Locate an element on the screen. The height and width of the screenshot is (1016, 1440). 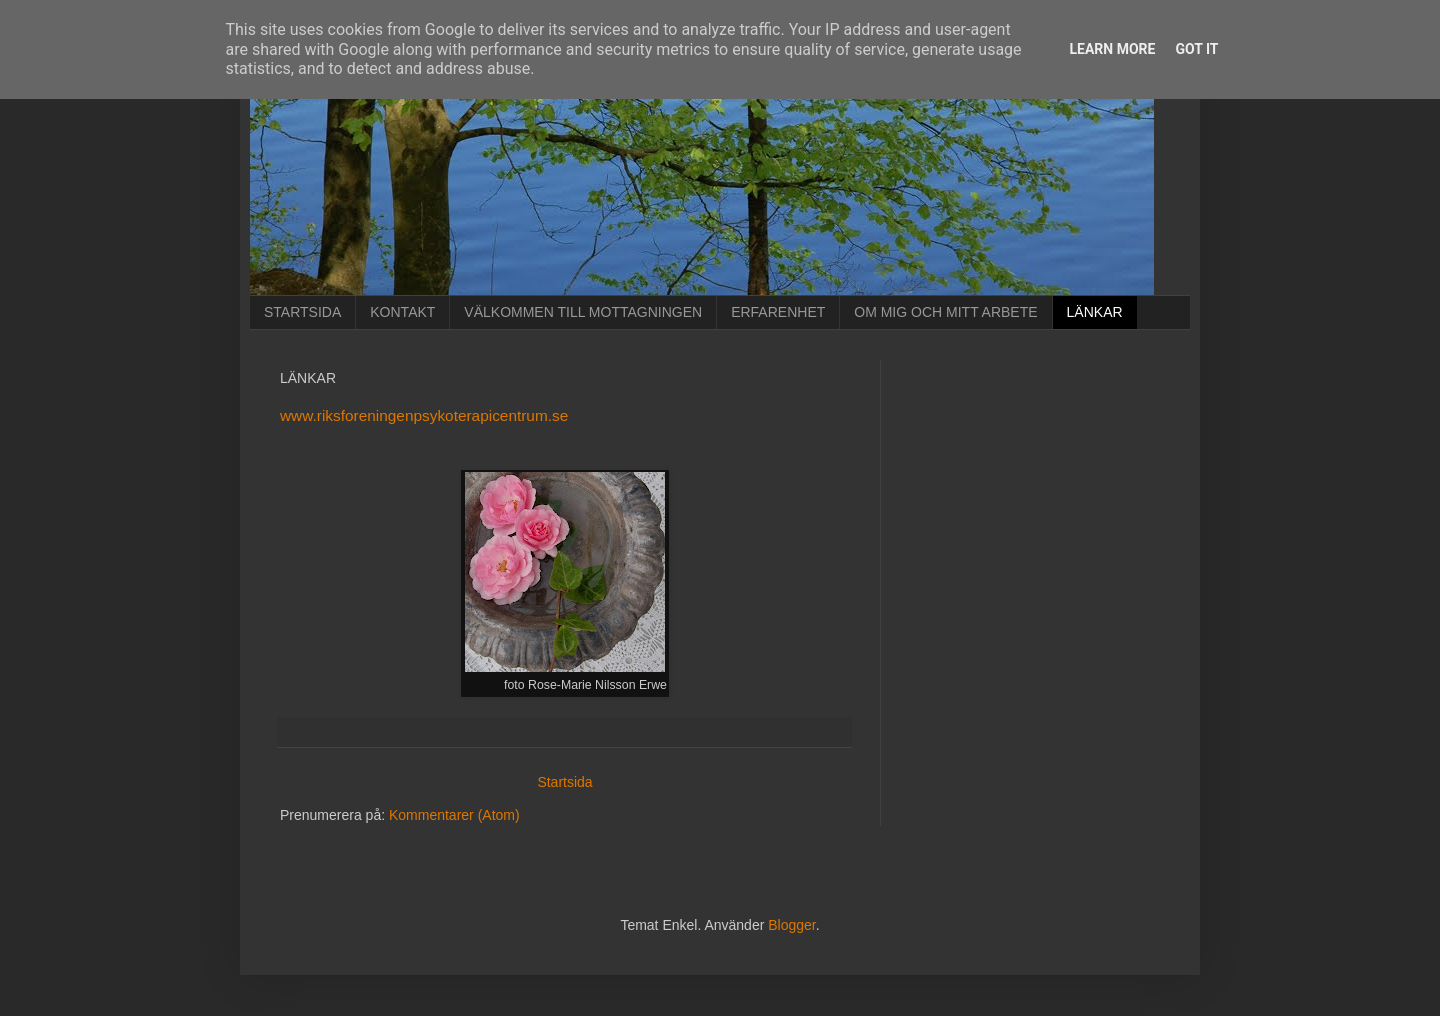
OM MIG OCH MITT ARBETE is located at coordinates (945, 312).